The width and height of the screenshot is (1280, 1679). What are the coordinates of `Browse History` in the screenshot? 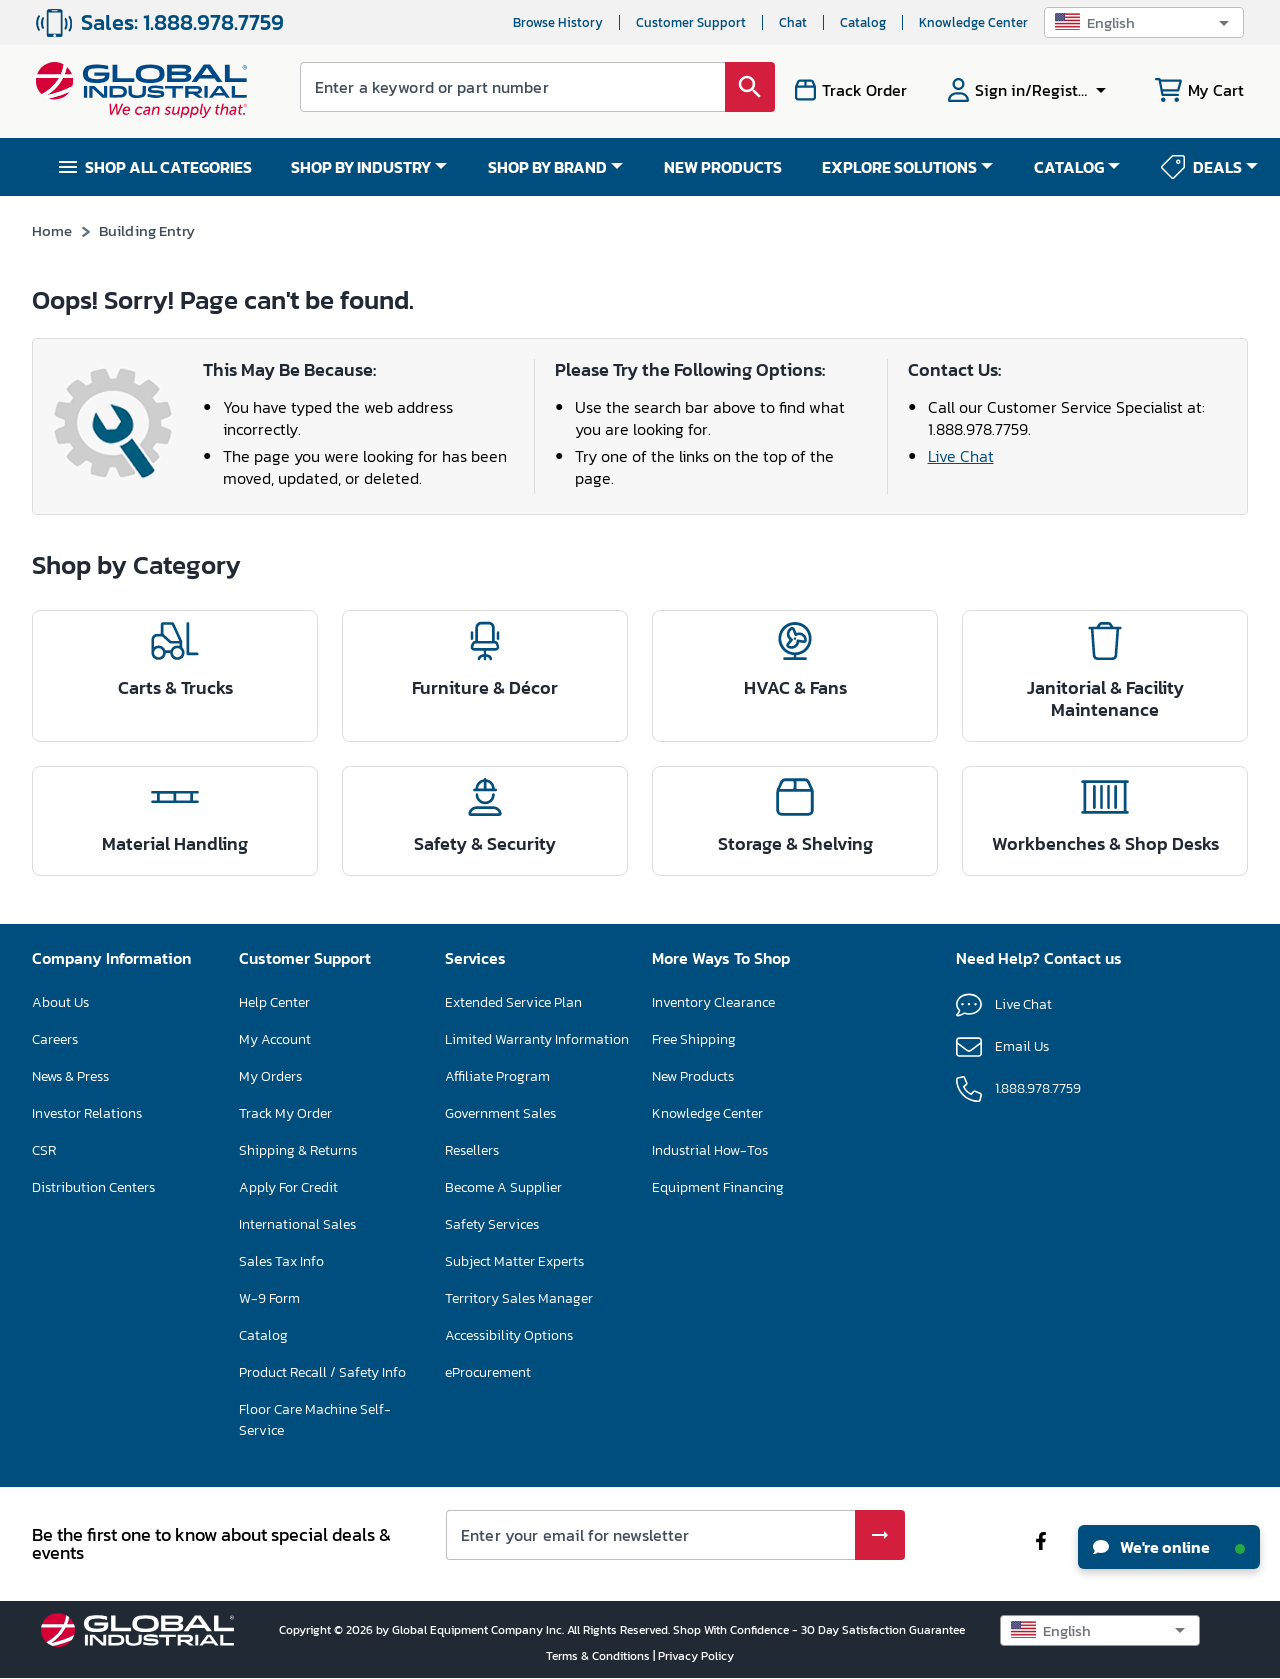 It's located at (558, 22).